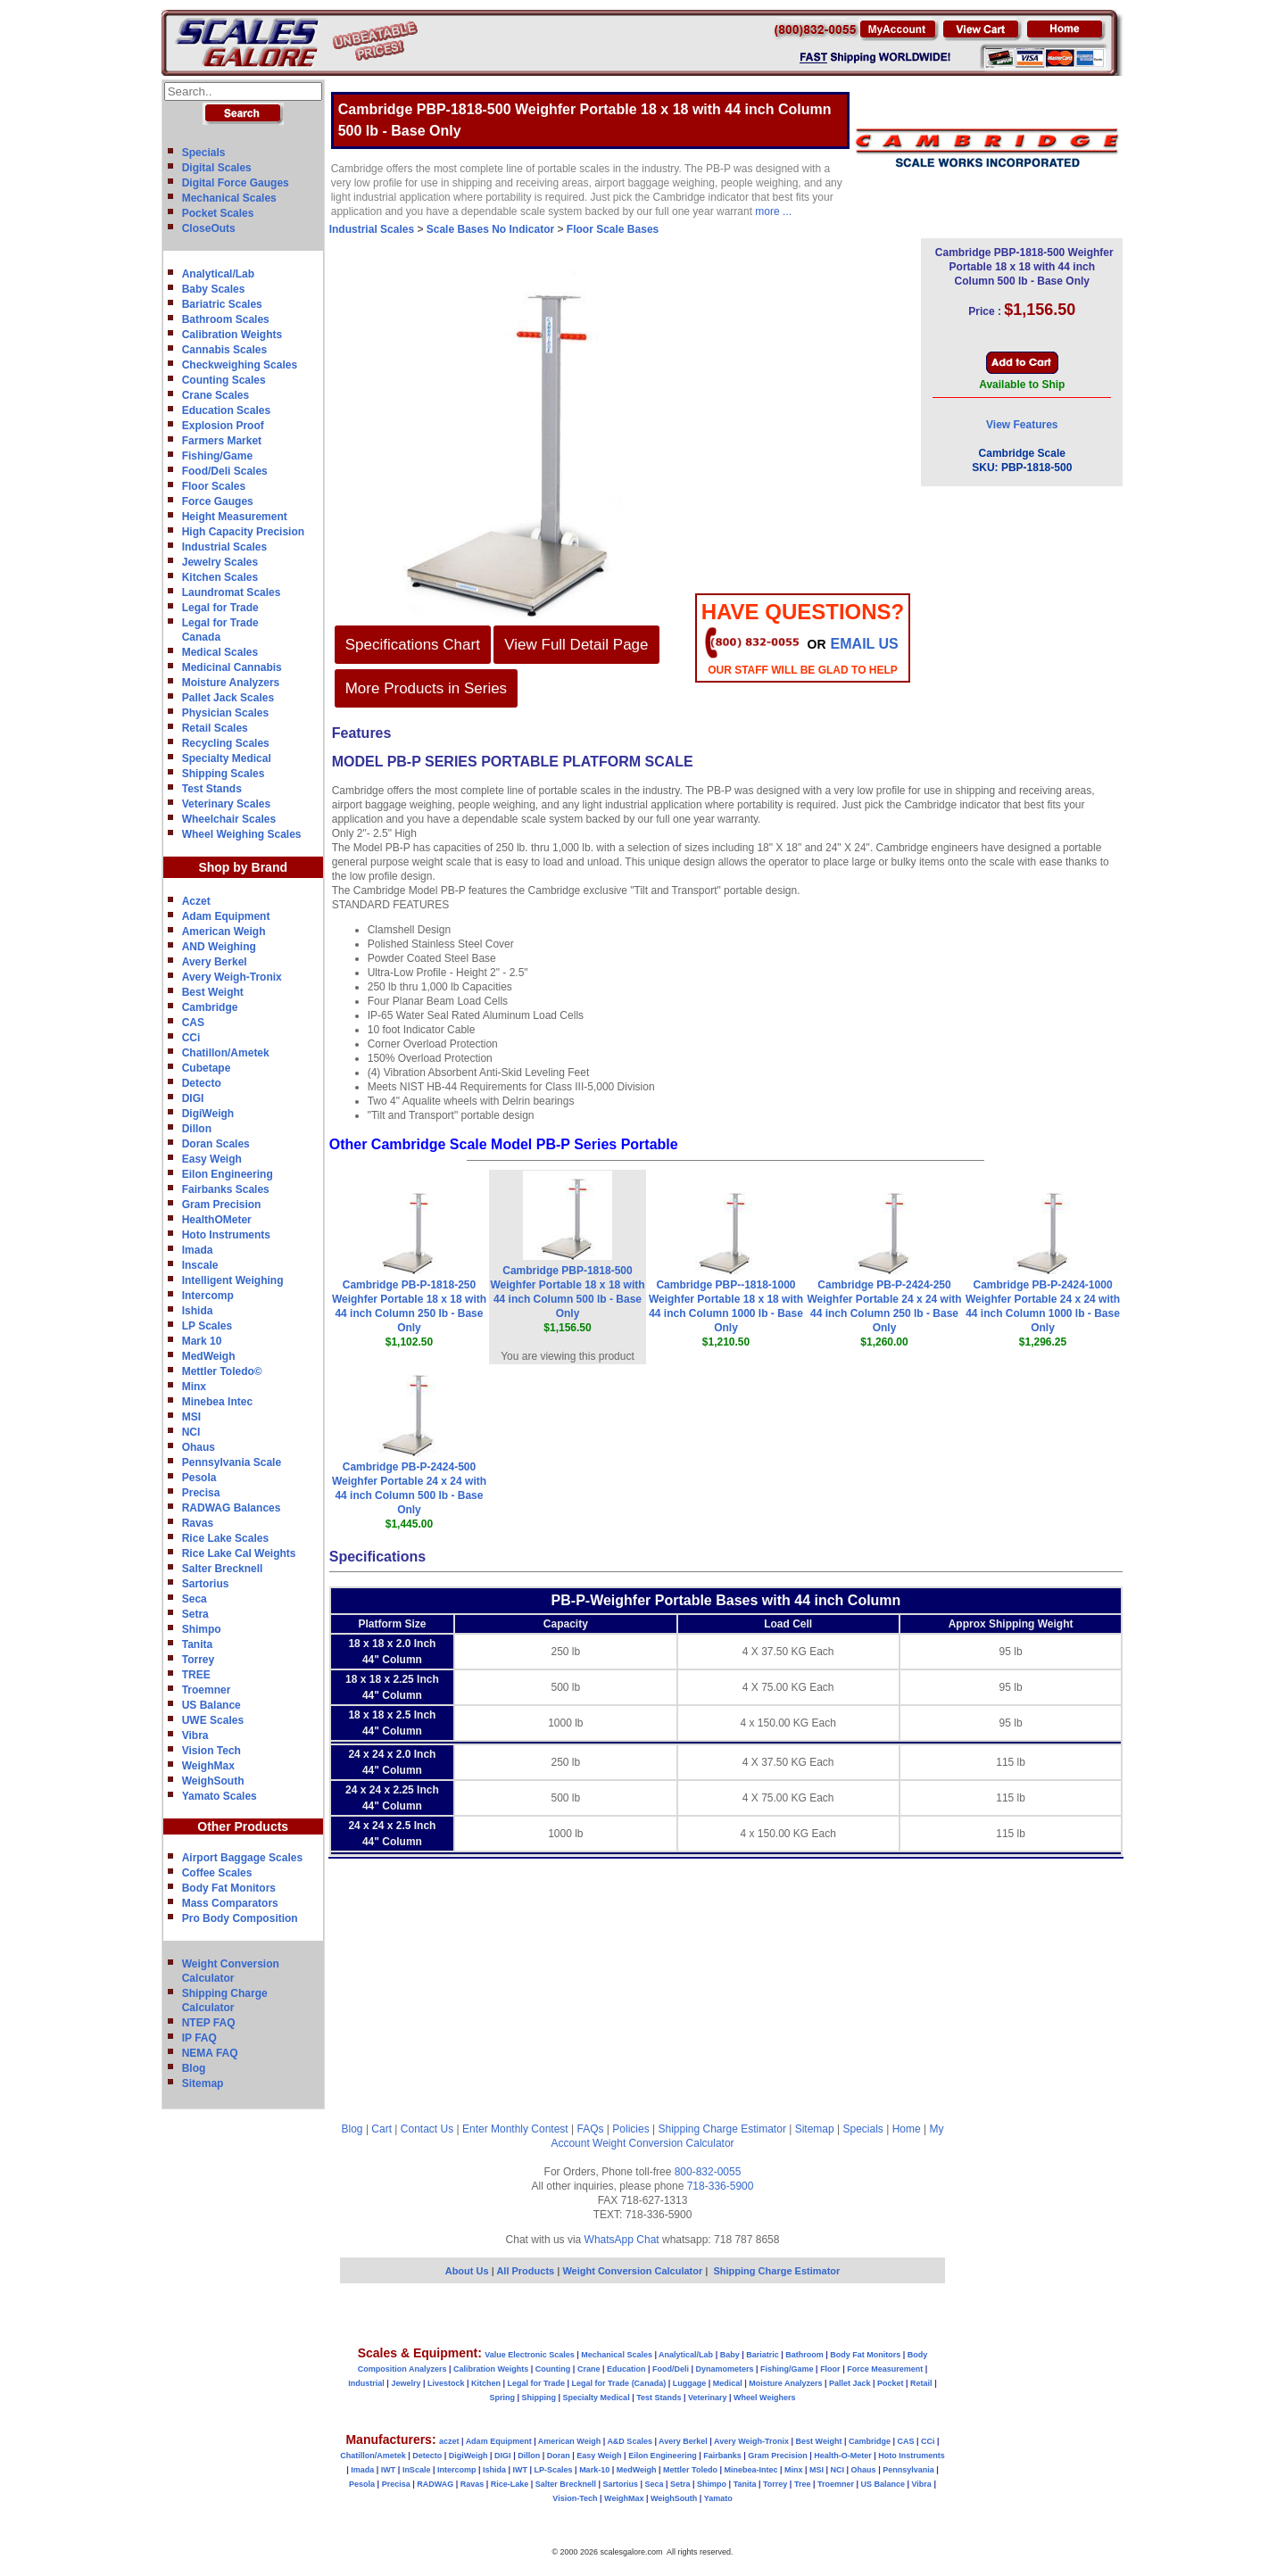  Describe the element at coordinates (231, 592) in the screenshot. I see `Laundromat Scales` at that location.